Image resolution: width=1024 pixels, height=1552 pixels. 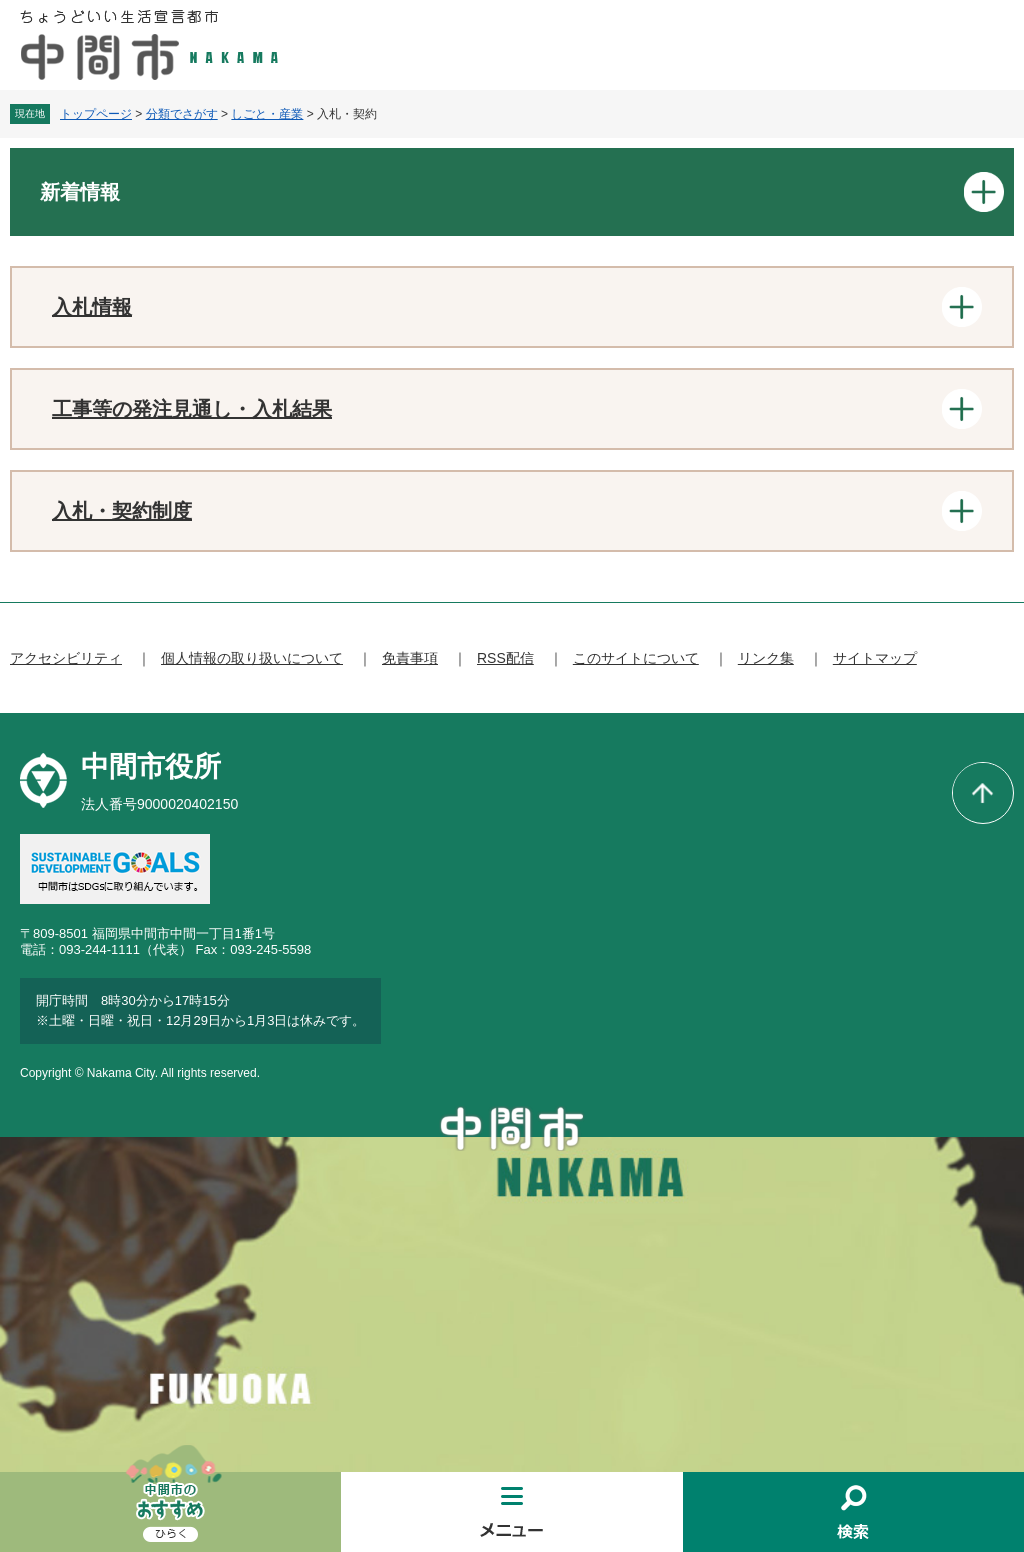 I want to click on トップページ, so click(x=96, y=114).